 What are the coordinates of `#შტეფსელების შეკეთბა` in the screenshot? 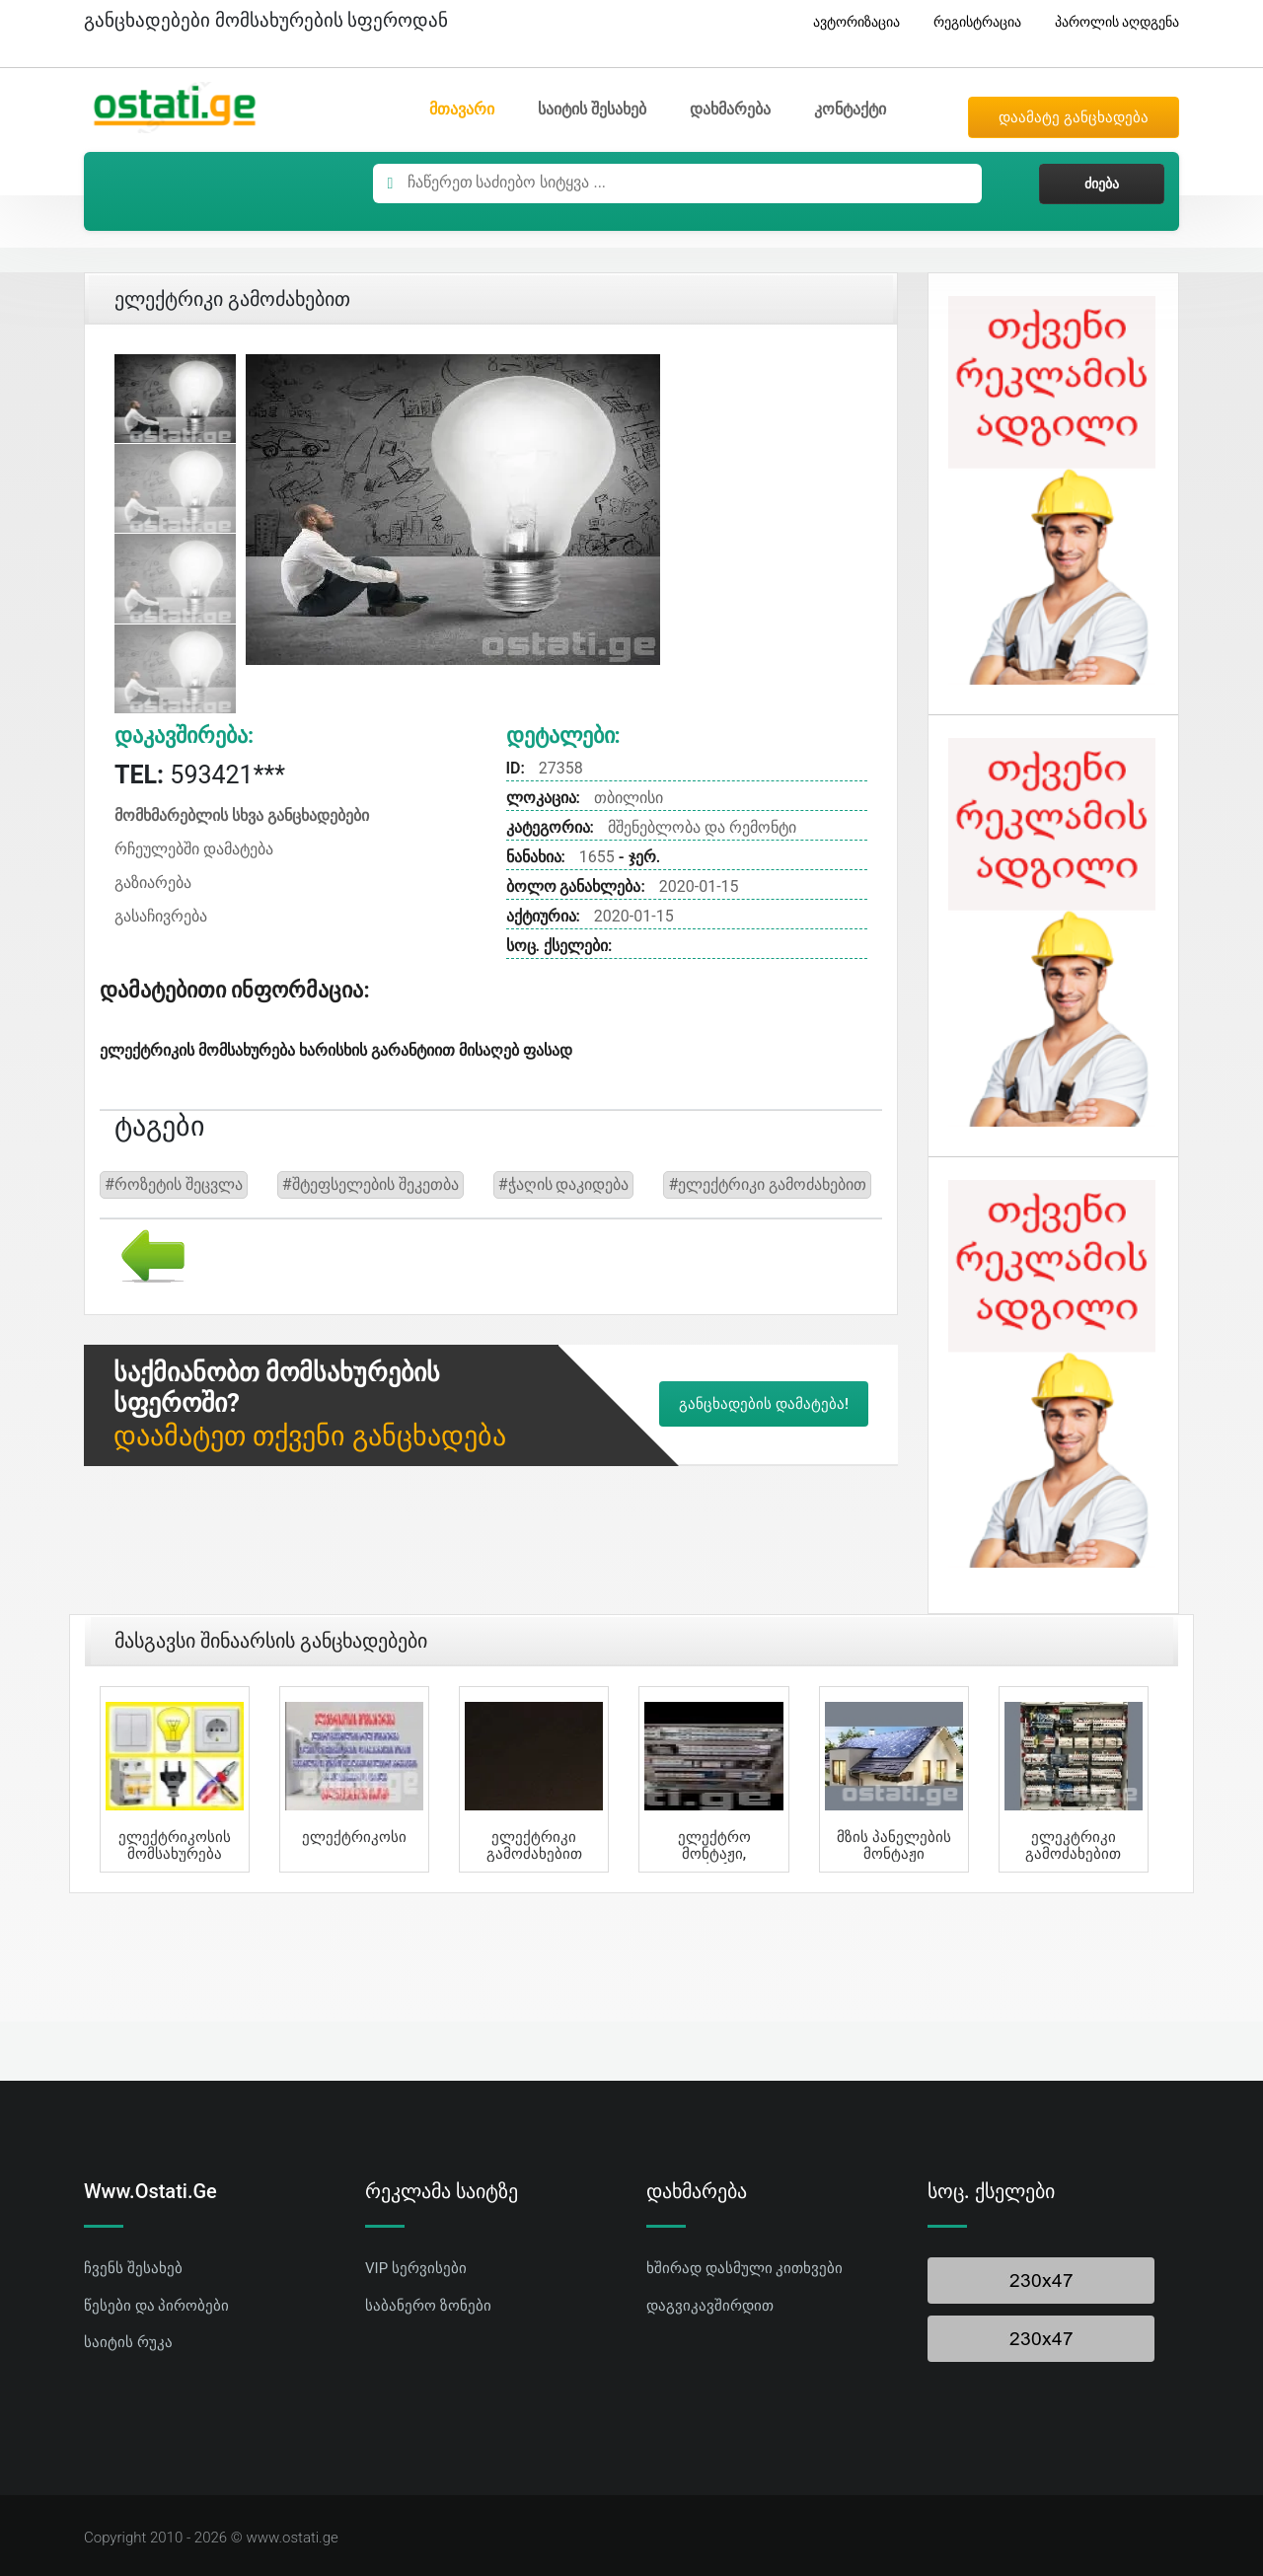 It's located at (370, 1184).